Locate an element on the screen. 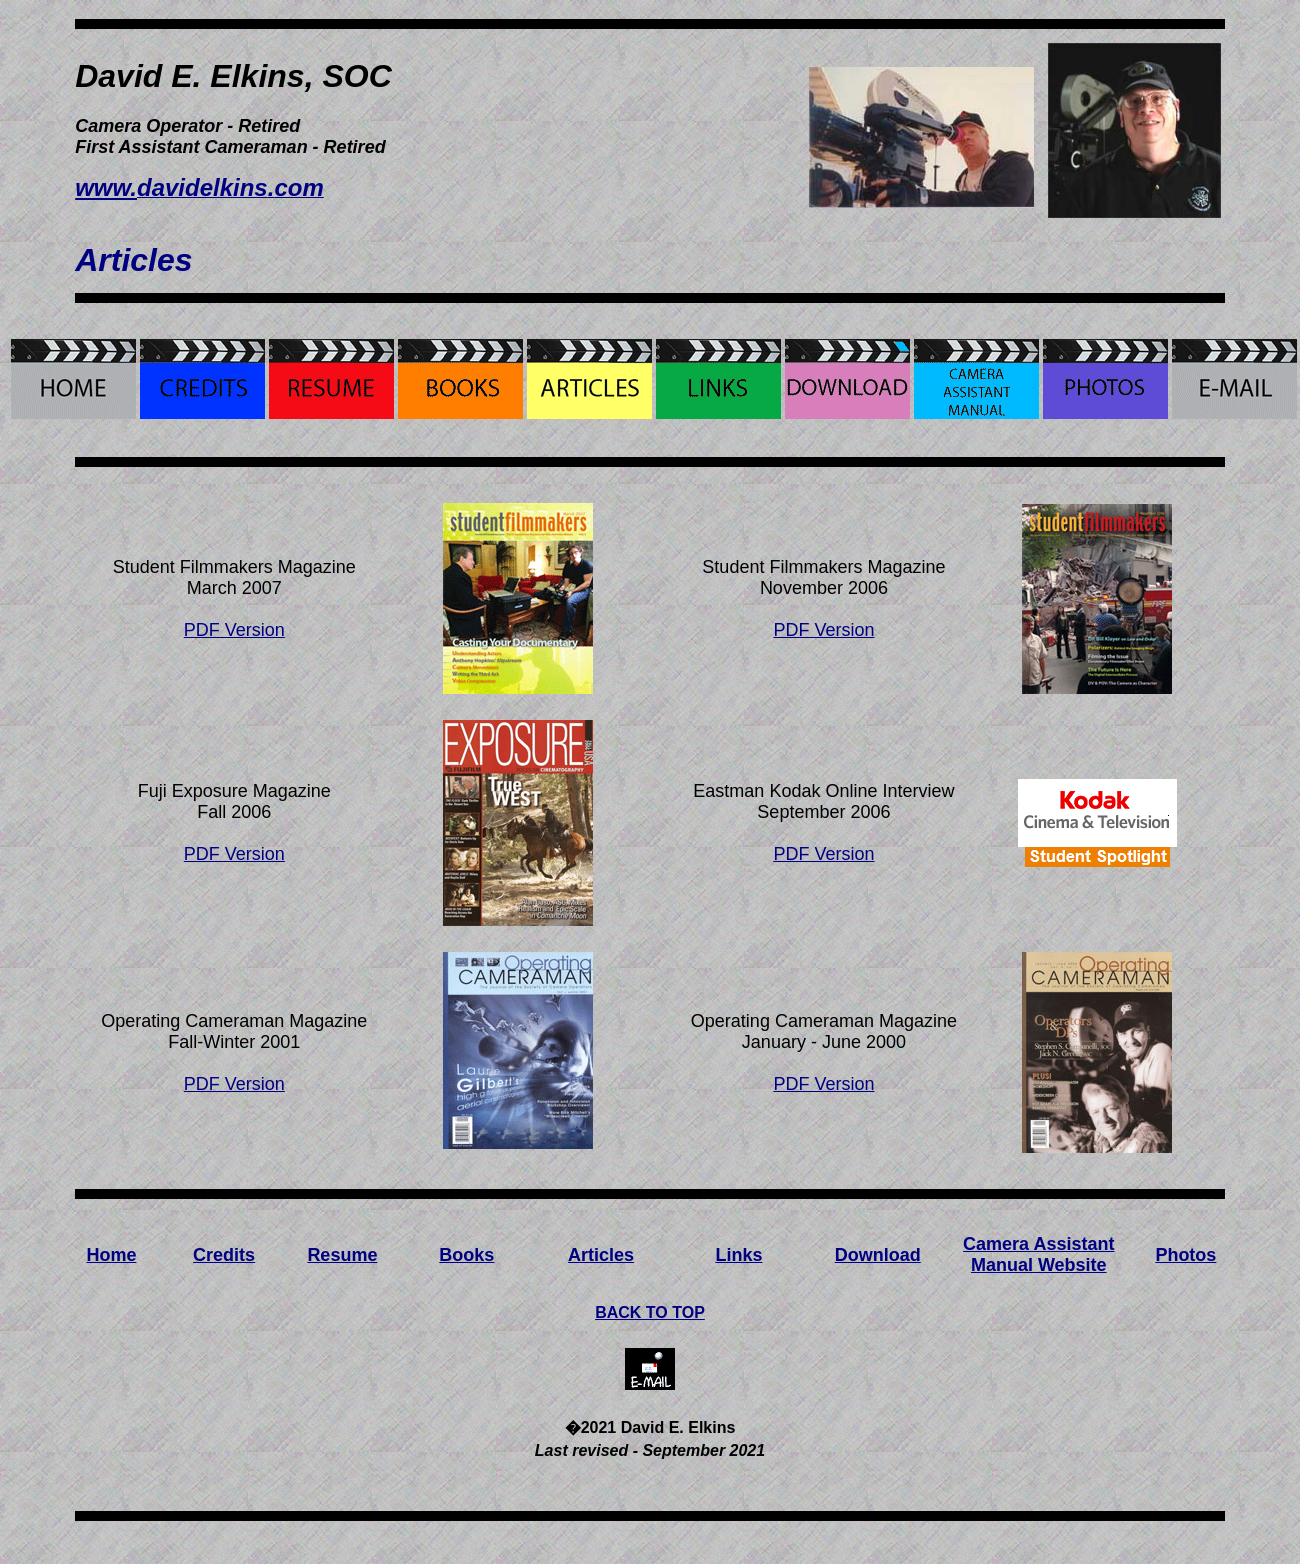 The width and height of the screenshot is (1300, 1564). Photos is located at coordinates (1185, 1255).